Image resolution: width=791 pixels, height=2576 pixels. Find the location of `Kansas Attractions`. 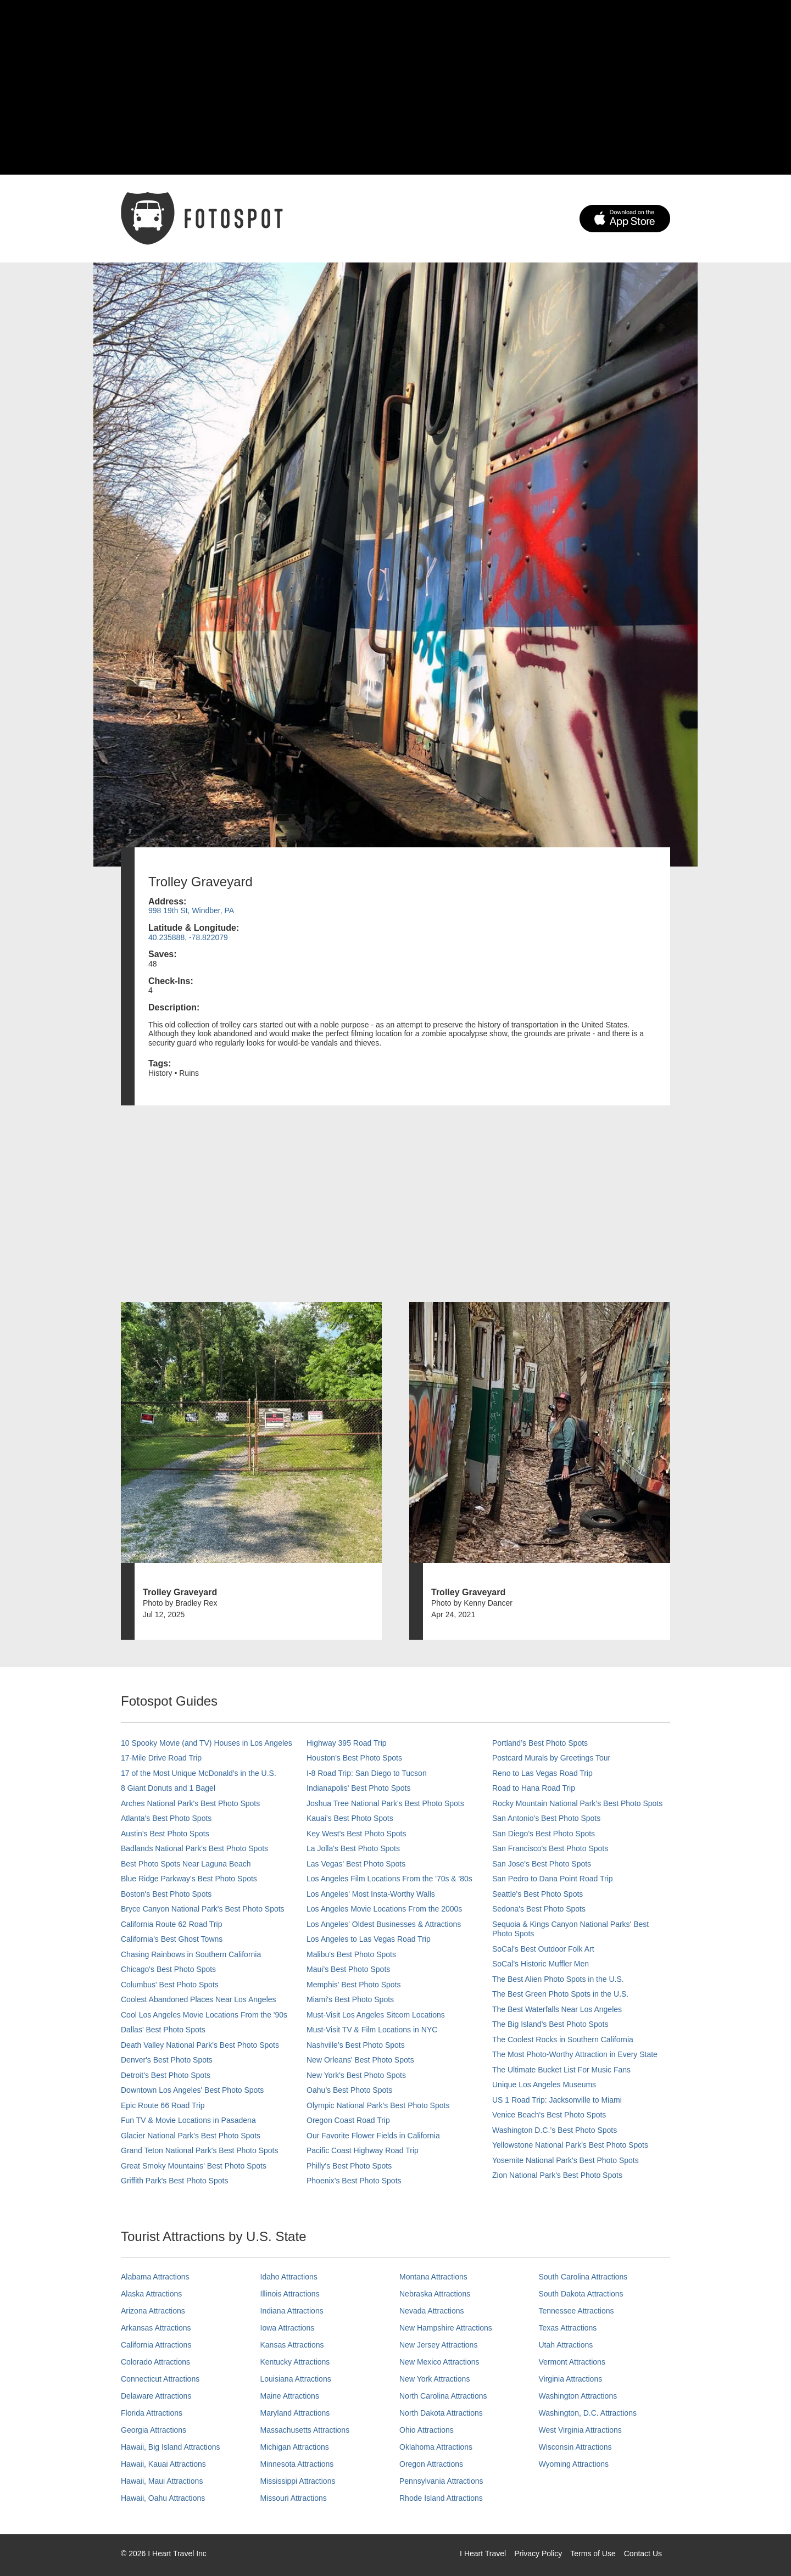

Kansas Attractions is located at coordinates (292, 2344).